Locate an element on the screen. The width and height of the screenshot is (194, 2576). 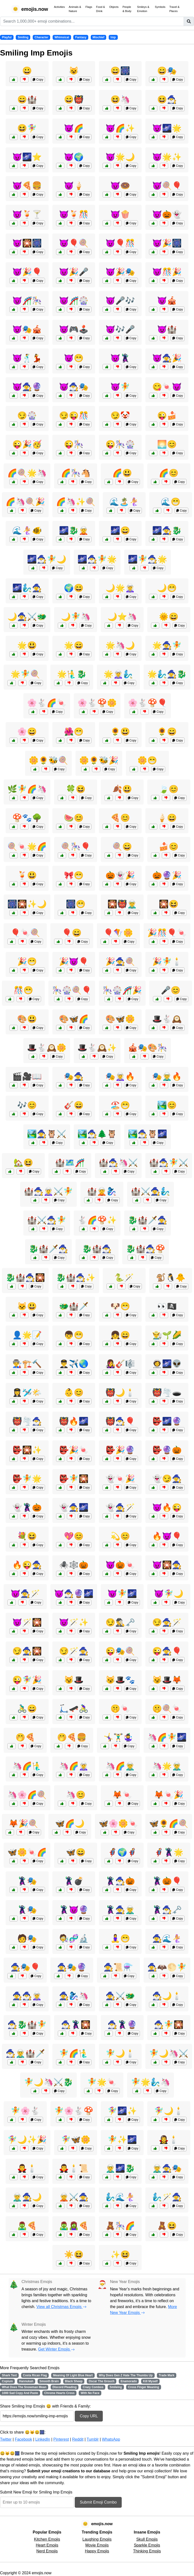
👦😁 is located at coordinates (74, 1335).